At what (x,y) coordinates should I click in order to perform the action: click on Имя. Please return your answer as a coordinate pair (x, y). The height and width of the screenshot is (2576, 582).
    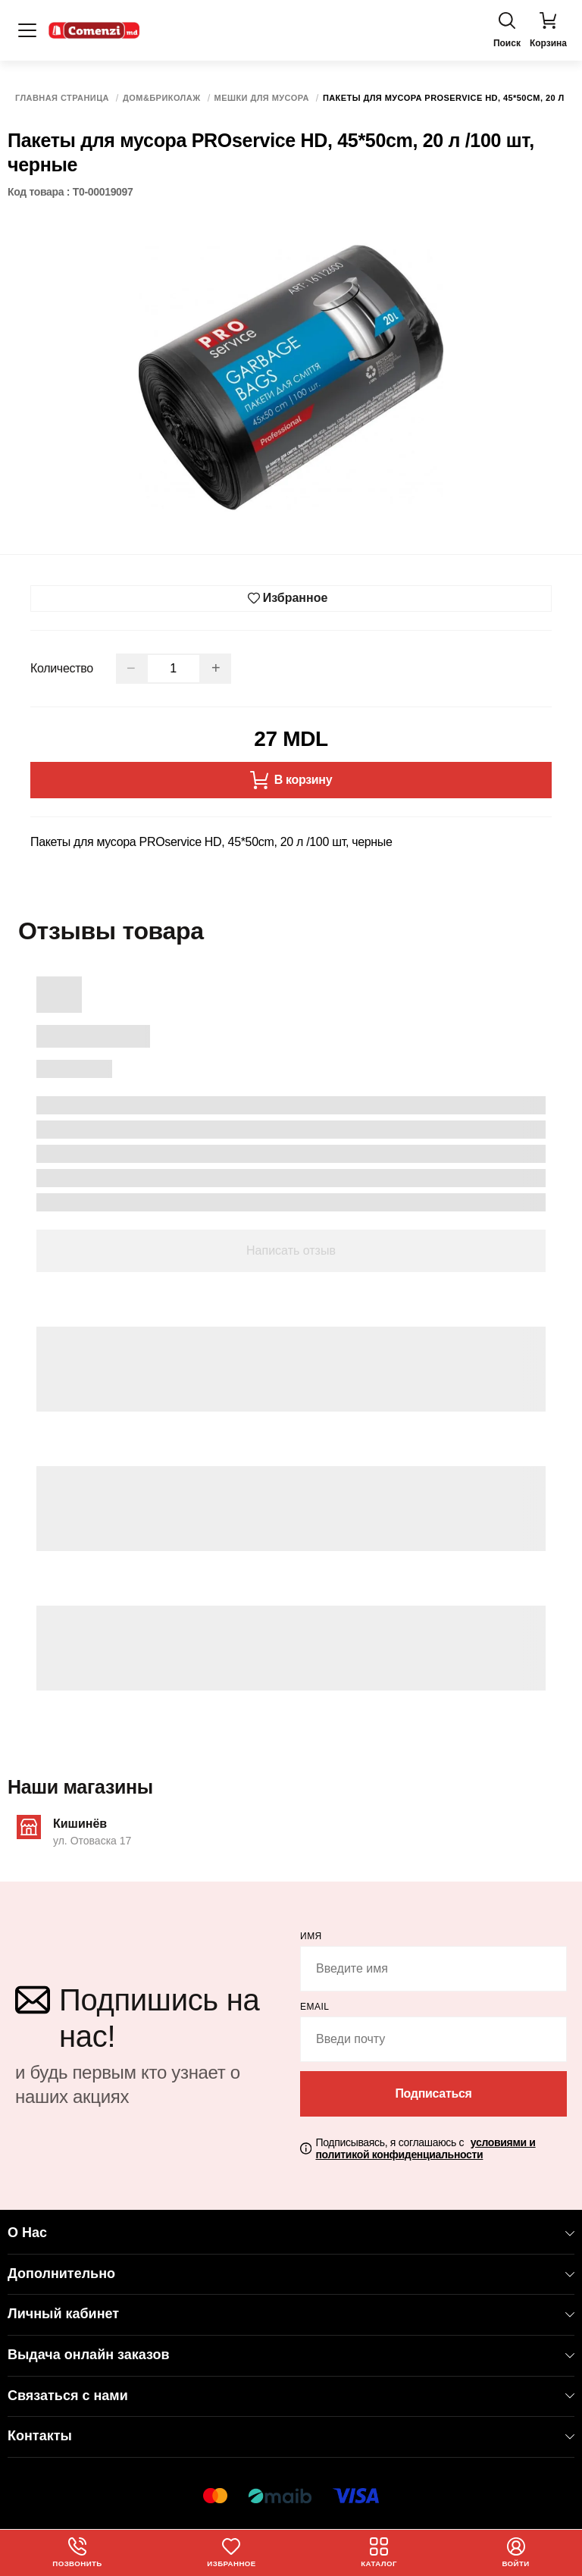
    Looking at the image, I should click on (311, 1936).